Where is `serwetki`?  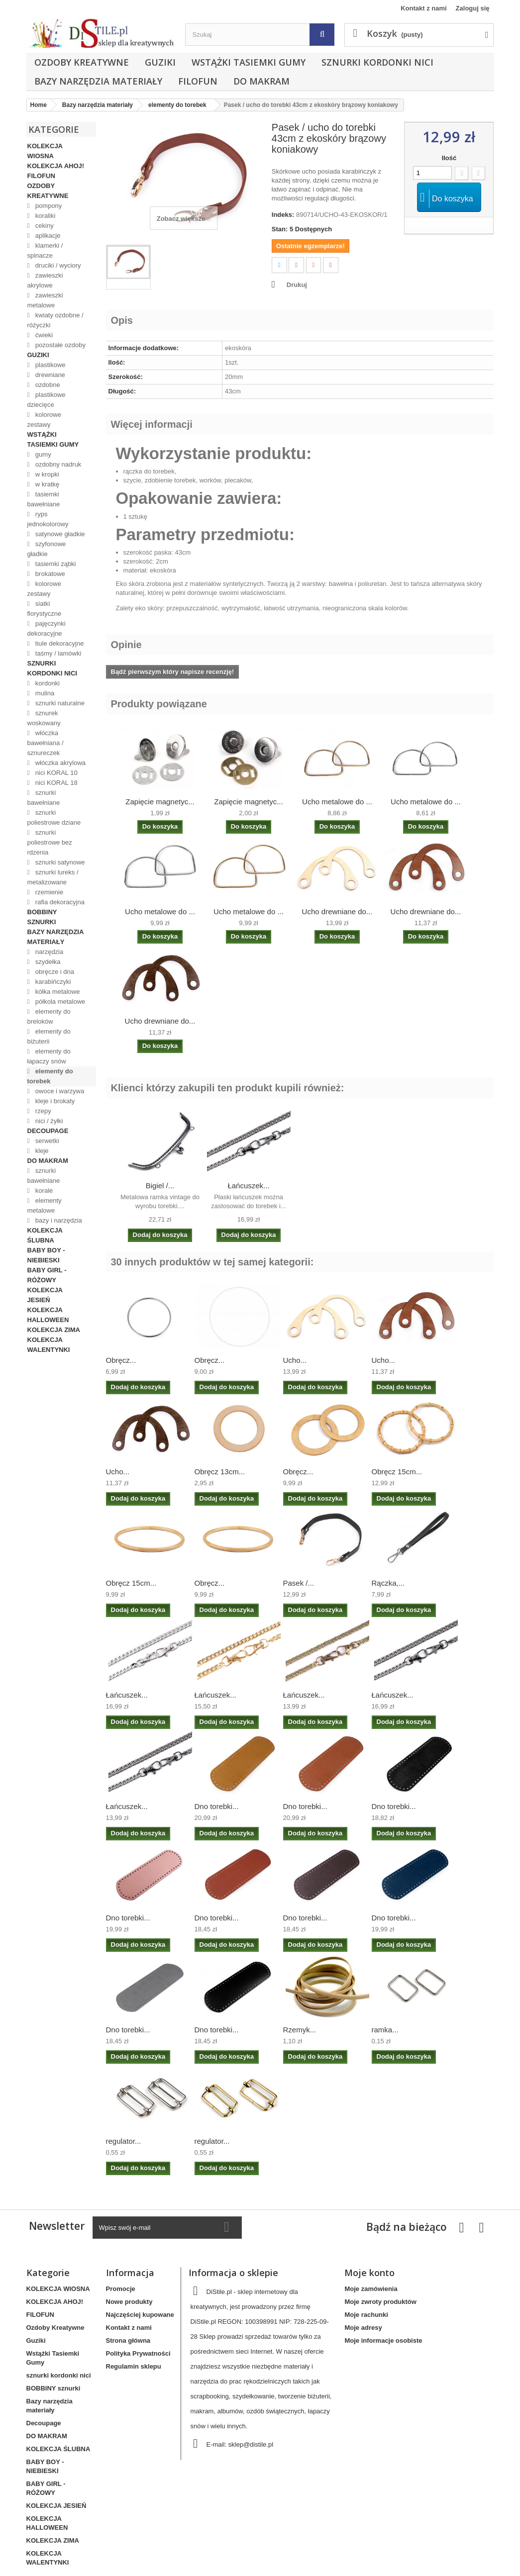 serwetki is located at coordinates (46, 1141).